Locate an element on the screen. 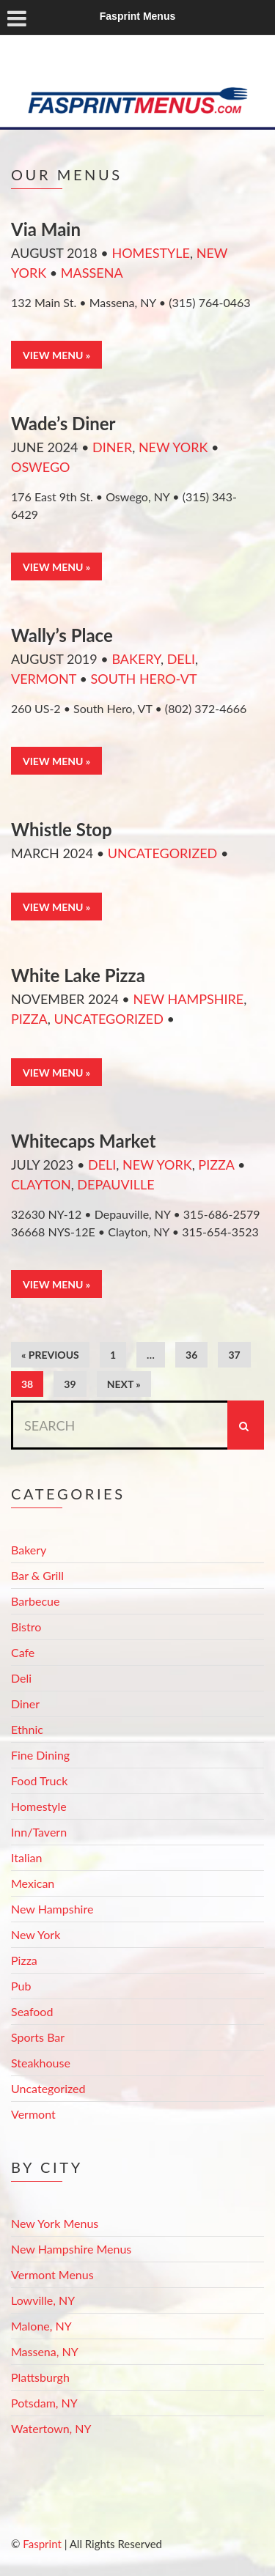  Massena is located at coordinates (92, 273).